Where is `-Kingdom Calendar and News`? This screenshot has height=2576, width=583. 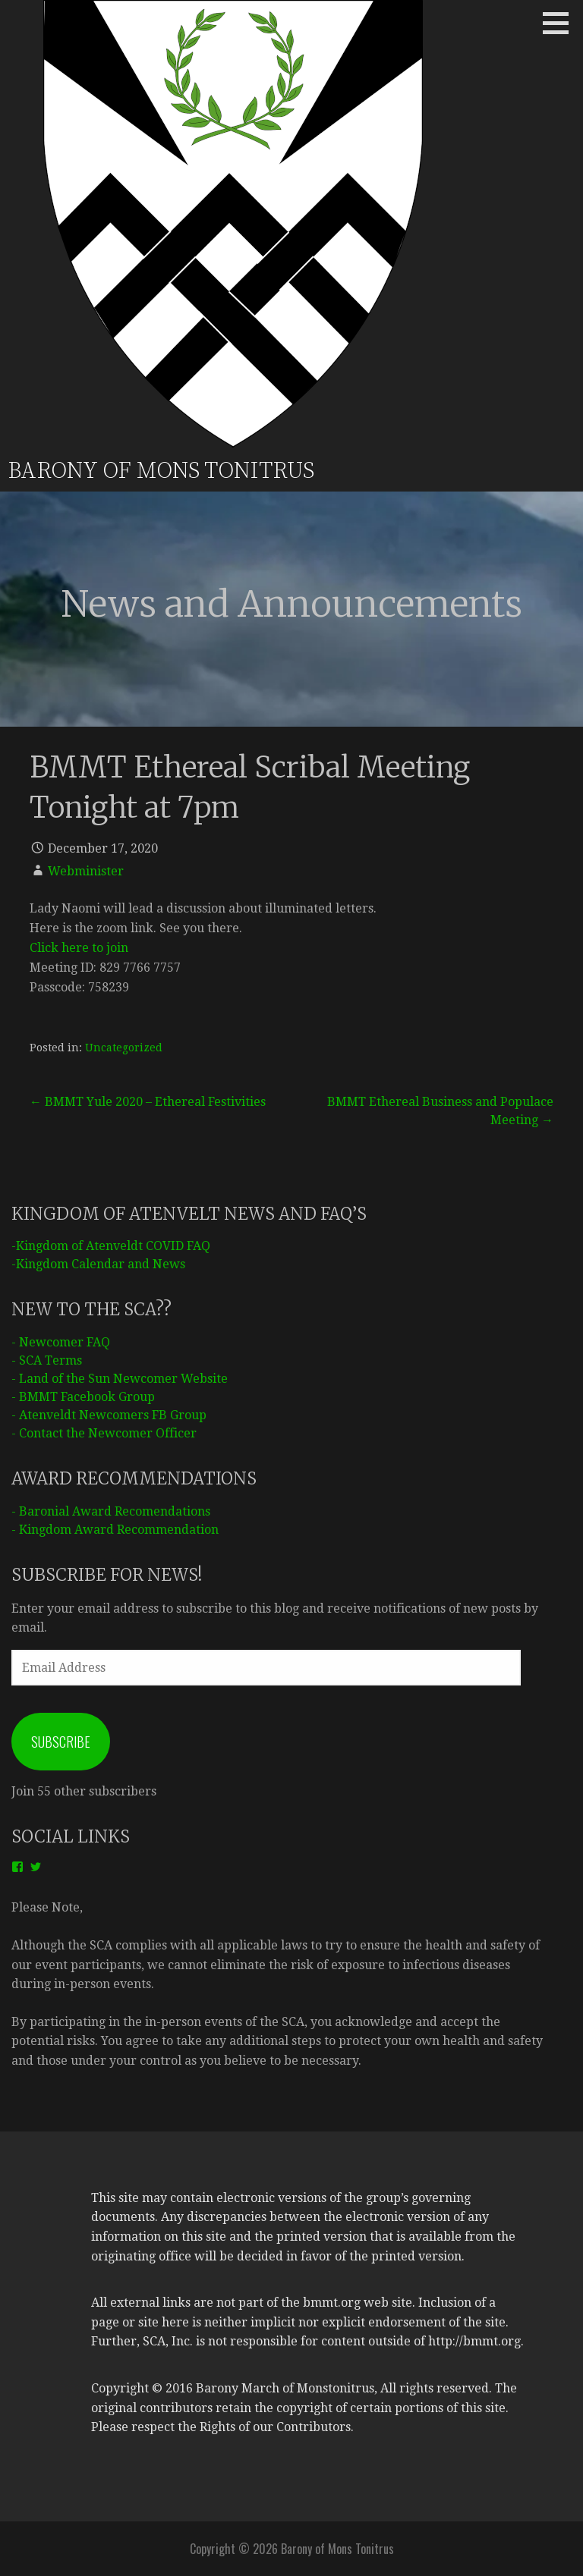
-Kingdom Calendar and News is located at coordinates (98, 1264).